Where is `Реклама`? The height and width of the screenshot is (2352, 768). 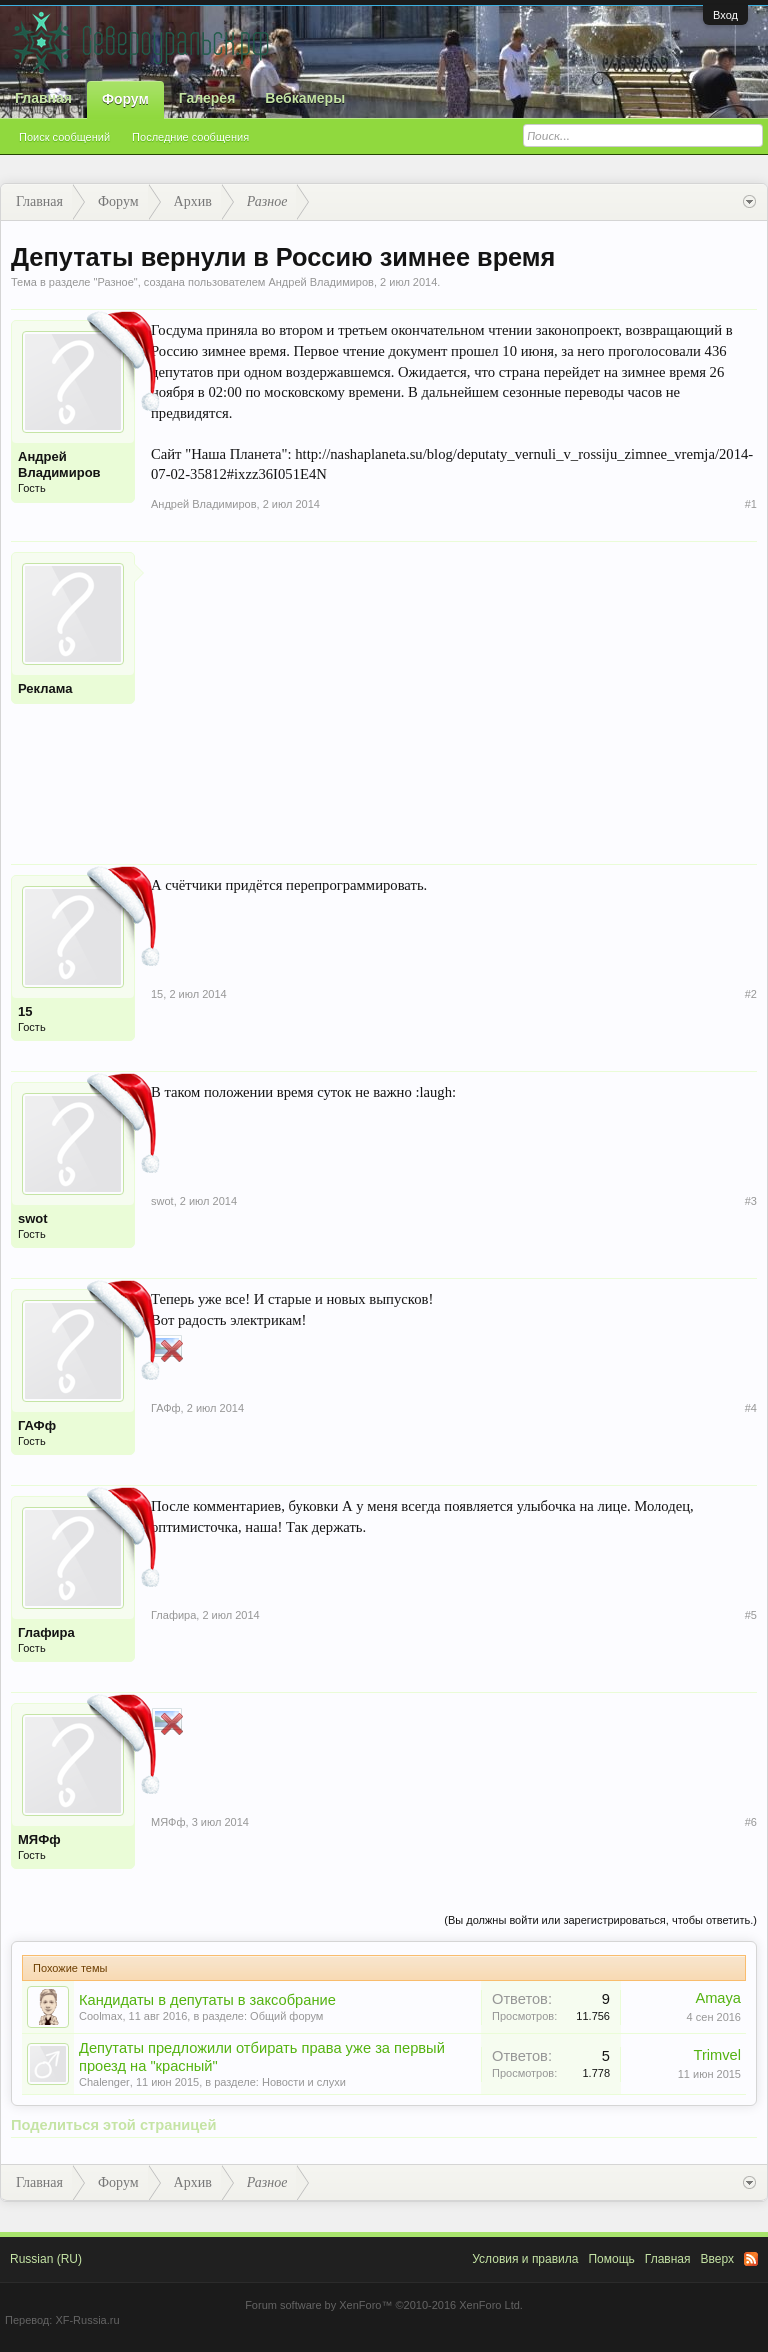 Реклама is located at coordinates (45, 688).